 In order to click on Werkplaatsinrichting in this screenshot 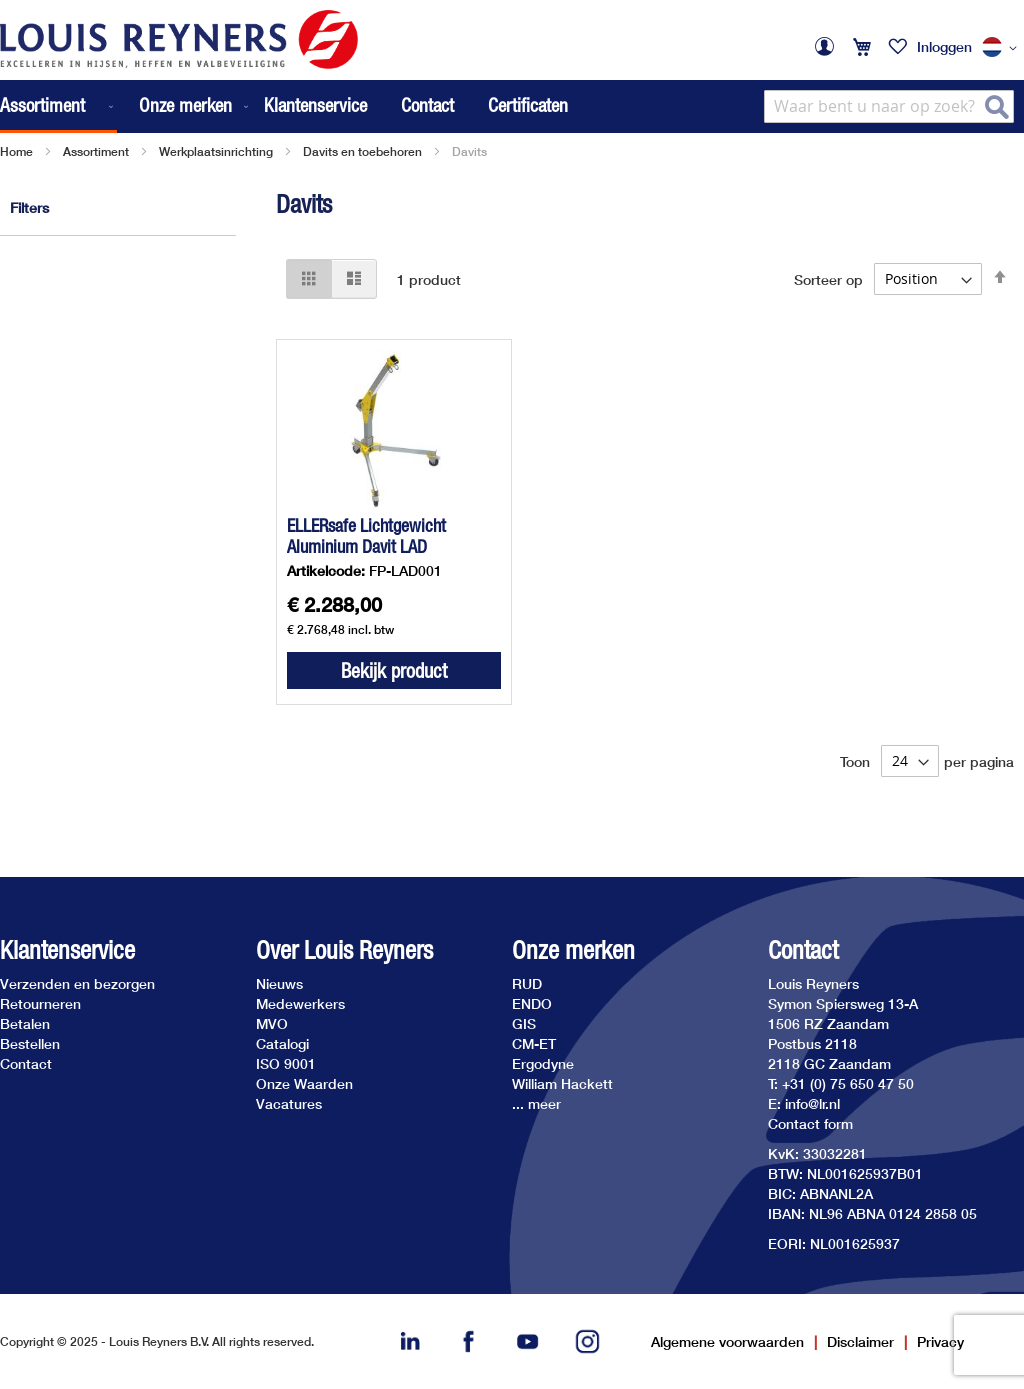, I will do `click(216, 151)`.